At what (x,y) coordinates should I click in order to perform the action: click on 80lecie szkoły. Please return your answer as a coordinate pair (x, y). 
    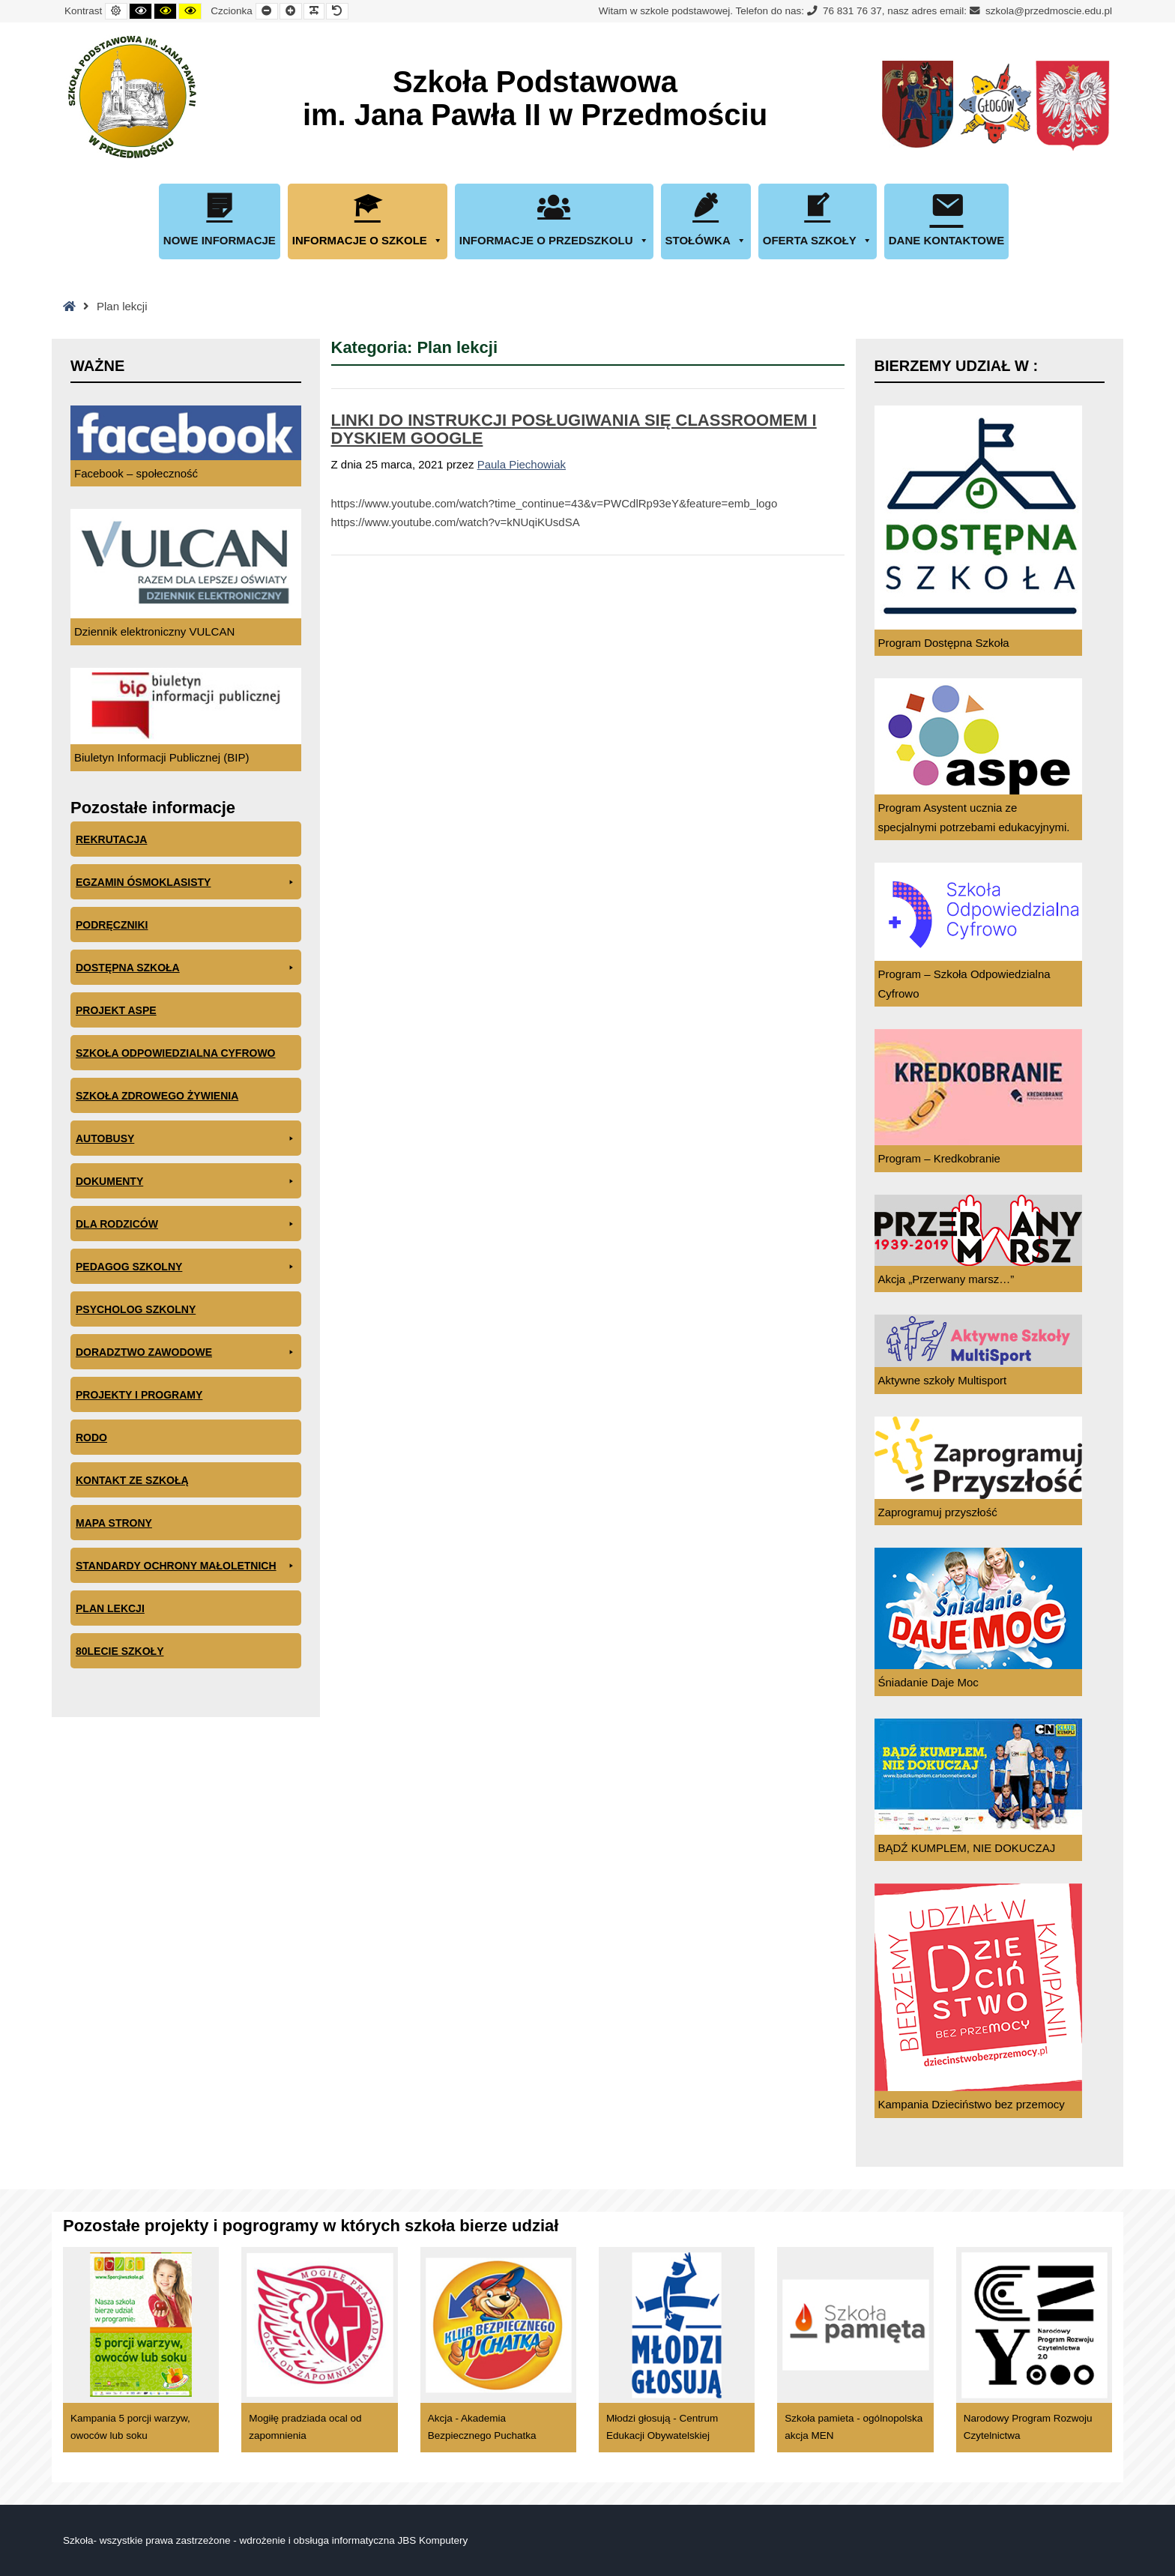
    Looking at the image, I should click on (119, 1651).